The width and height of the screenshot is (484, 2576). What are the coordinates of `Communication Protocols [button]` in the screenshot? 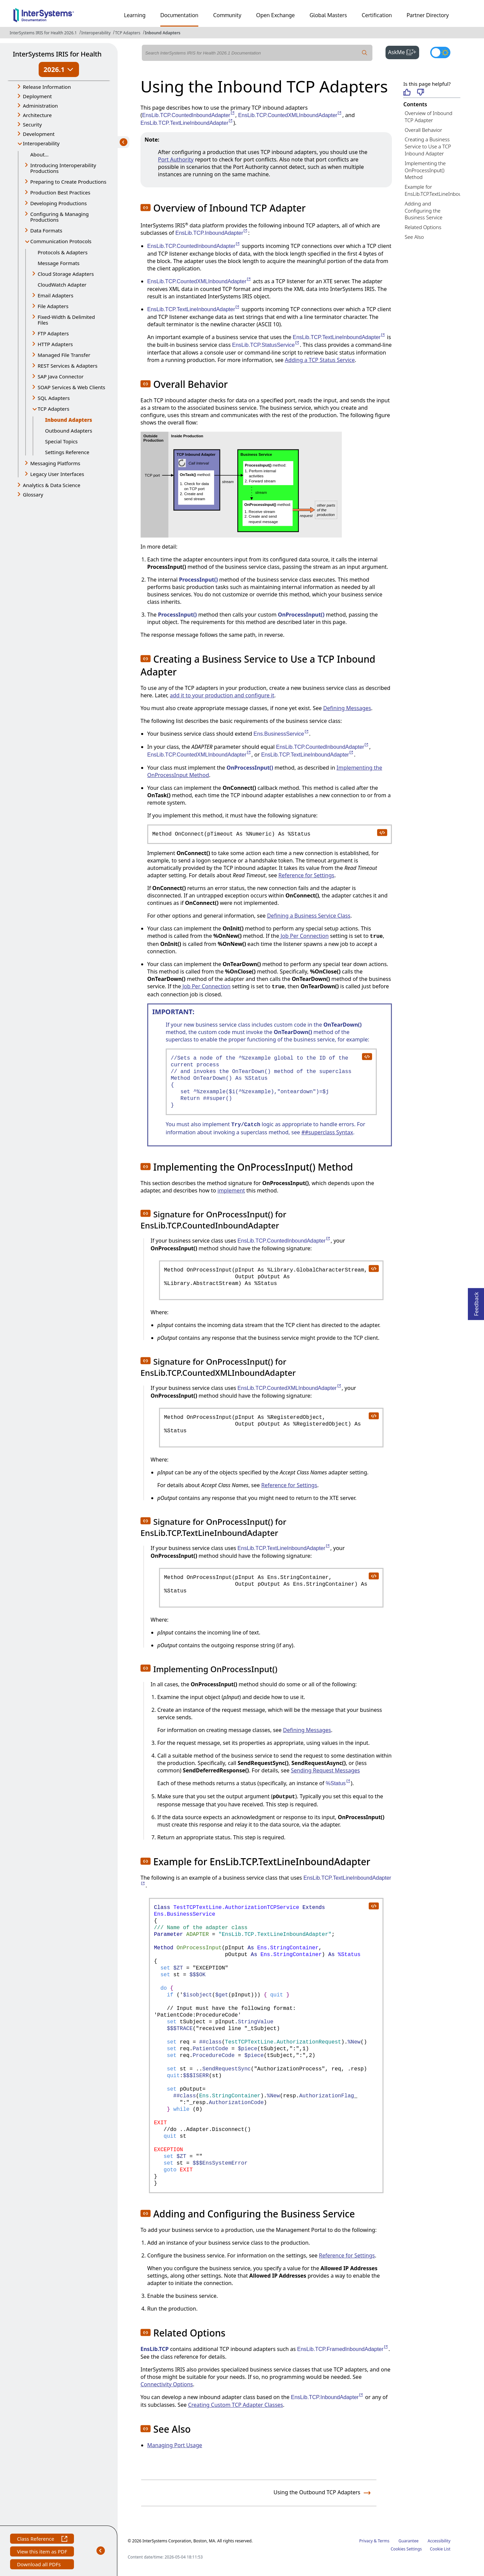 It's located at (60, 241).